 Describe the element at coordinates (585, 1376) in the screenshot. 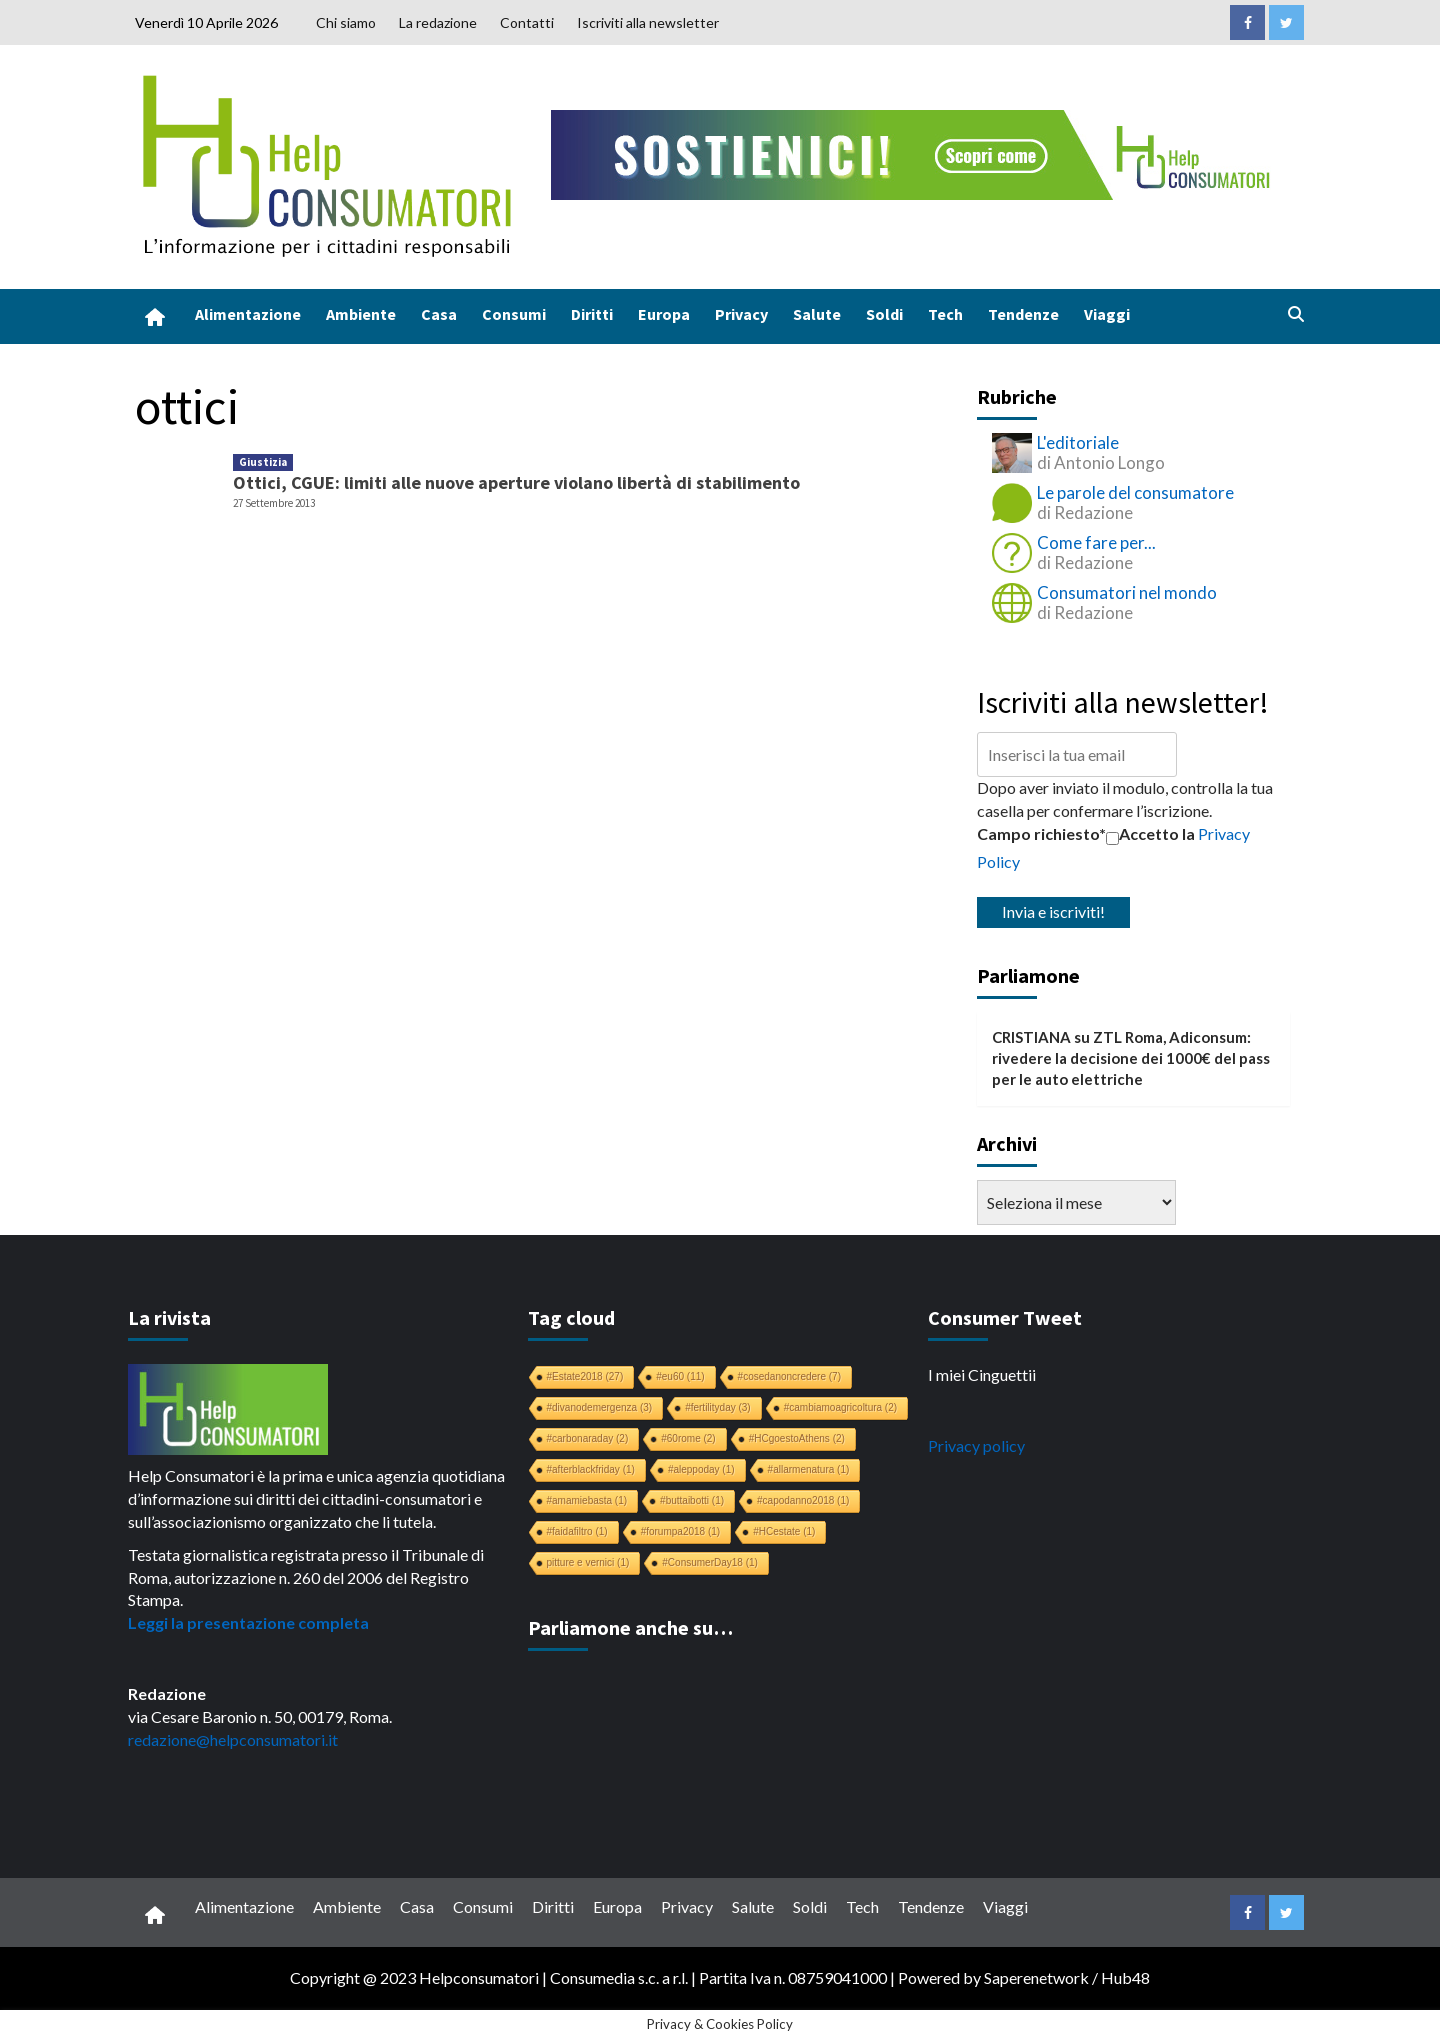

I see `#Estate2018 [#Estate2018 (27 elementi)]` at that location.